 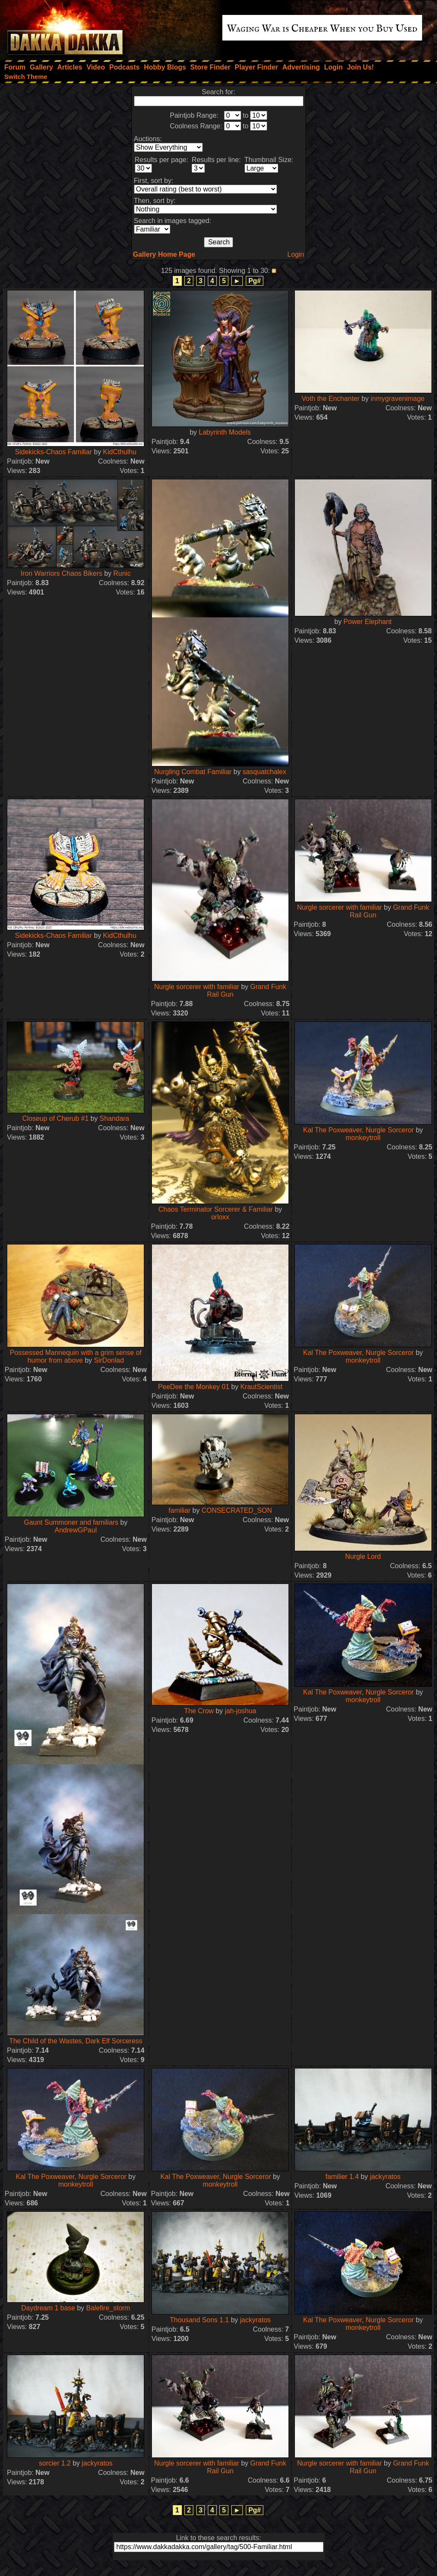 What do you see at coordinates (76, 1530) in the screenshot?
I see `AndrewGPaul` at bounding box center [76, 1530].